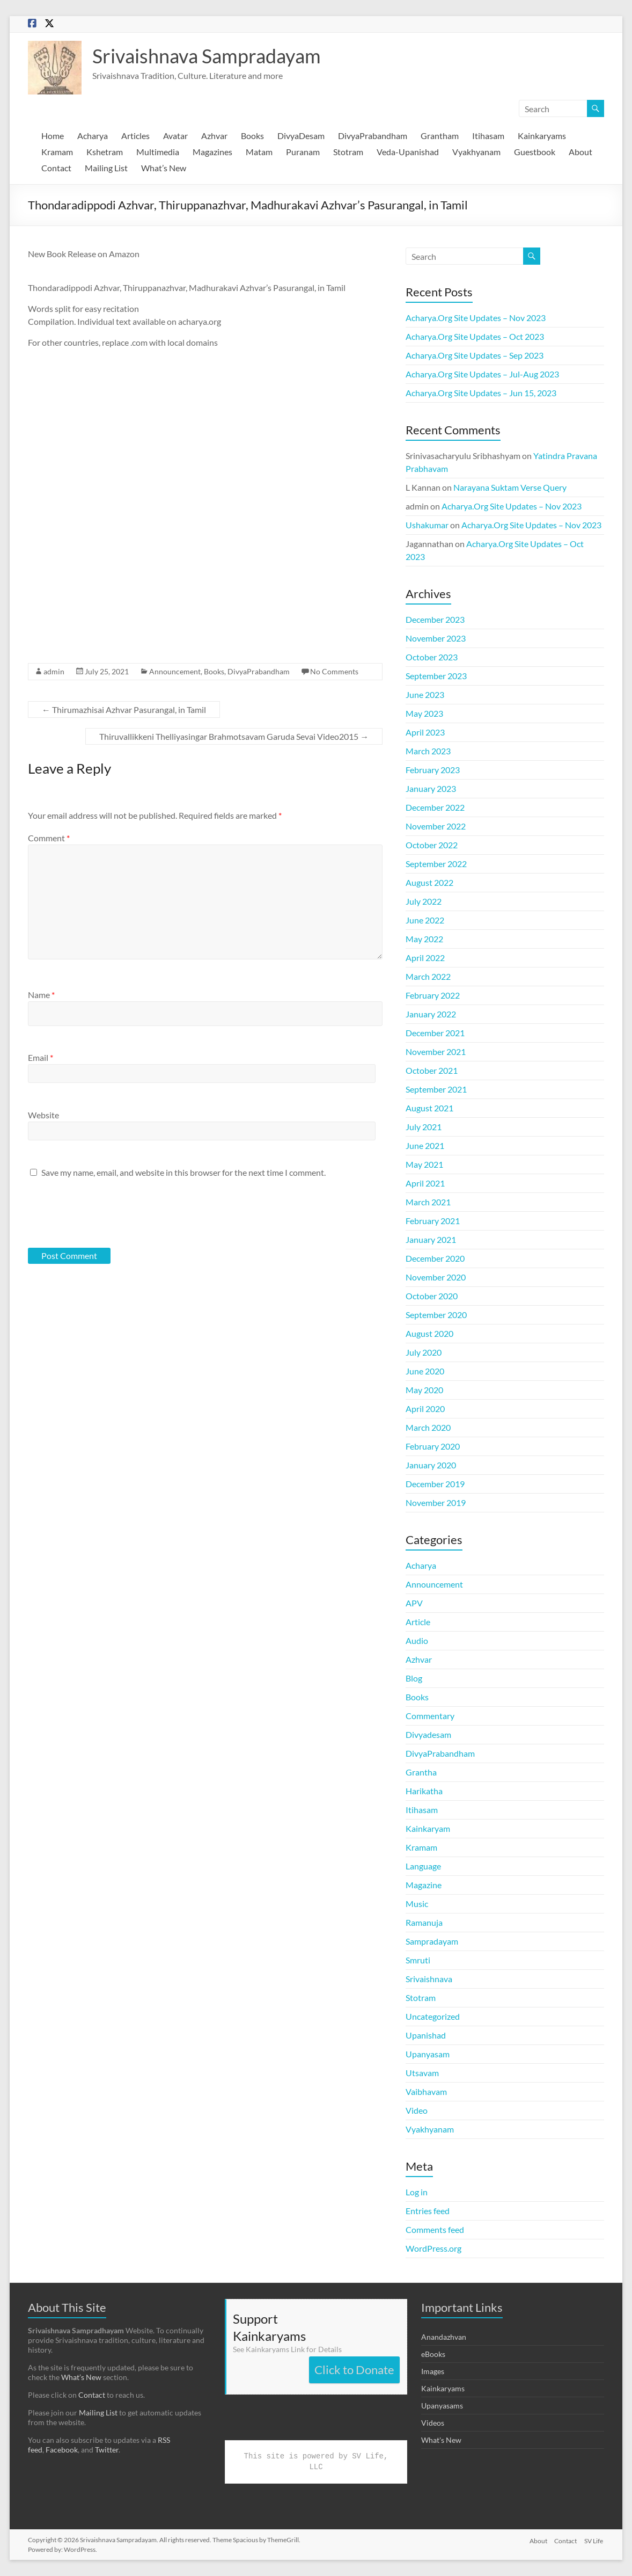 This screenshot has height=2576, width=632. What do you see at coordinates (432, 657) in the screenshot?
I see `October 2023` at bounding box center [432, 657].